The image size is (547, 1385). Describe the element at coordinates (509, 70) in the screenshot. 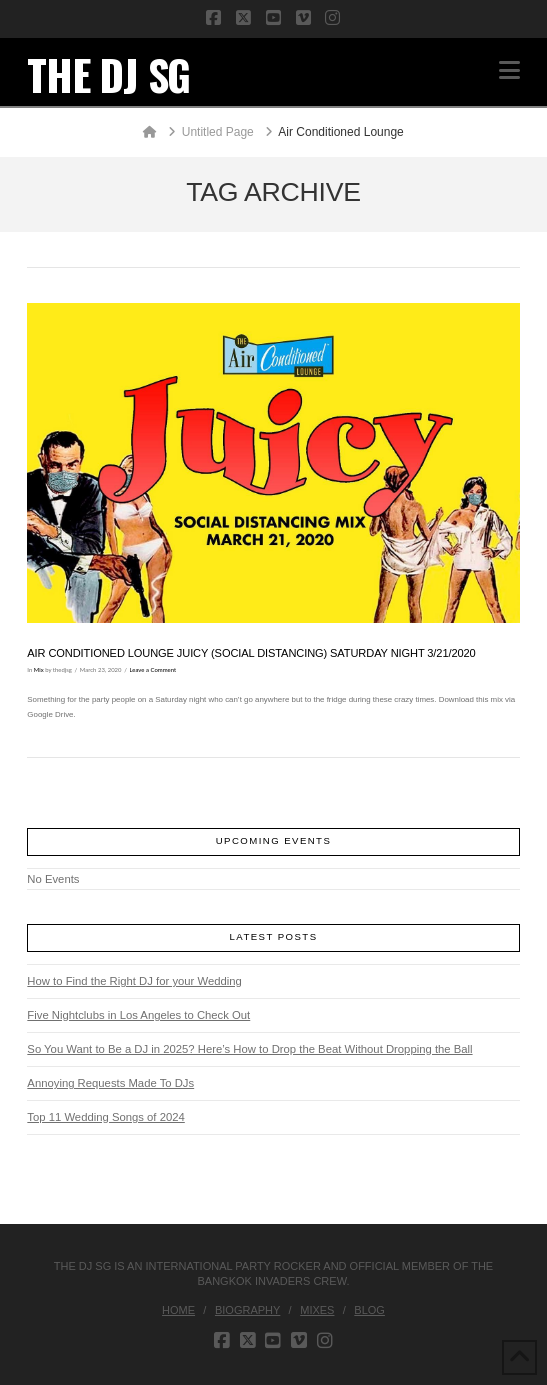

I see `[button]` at that location.